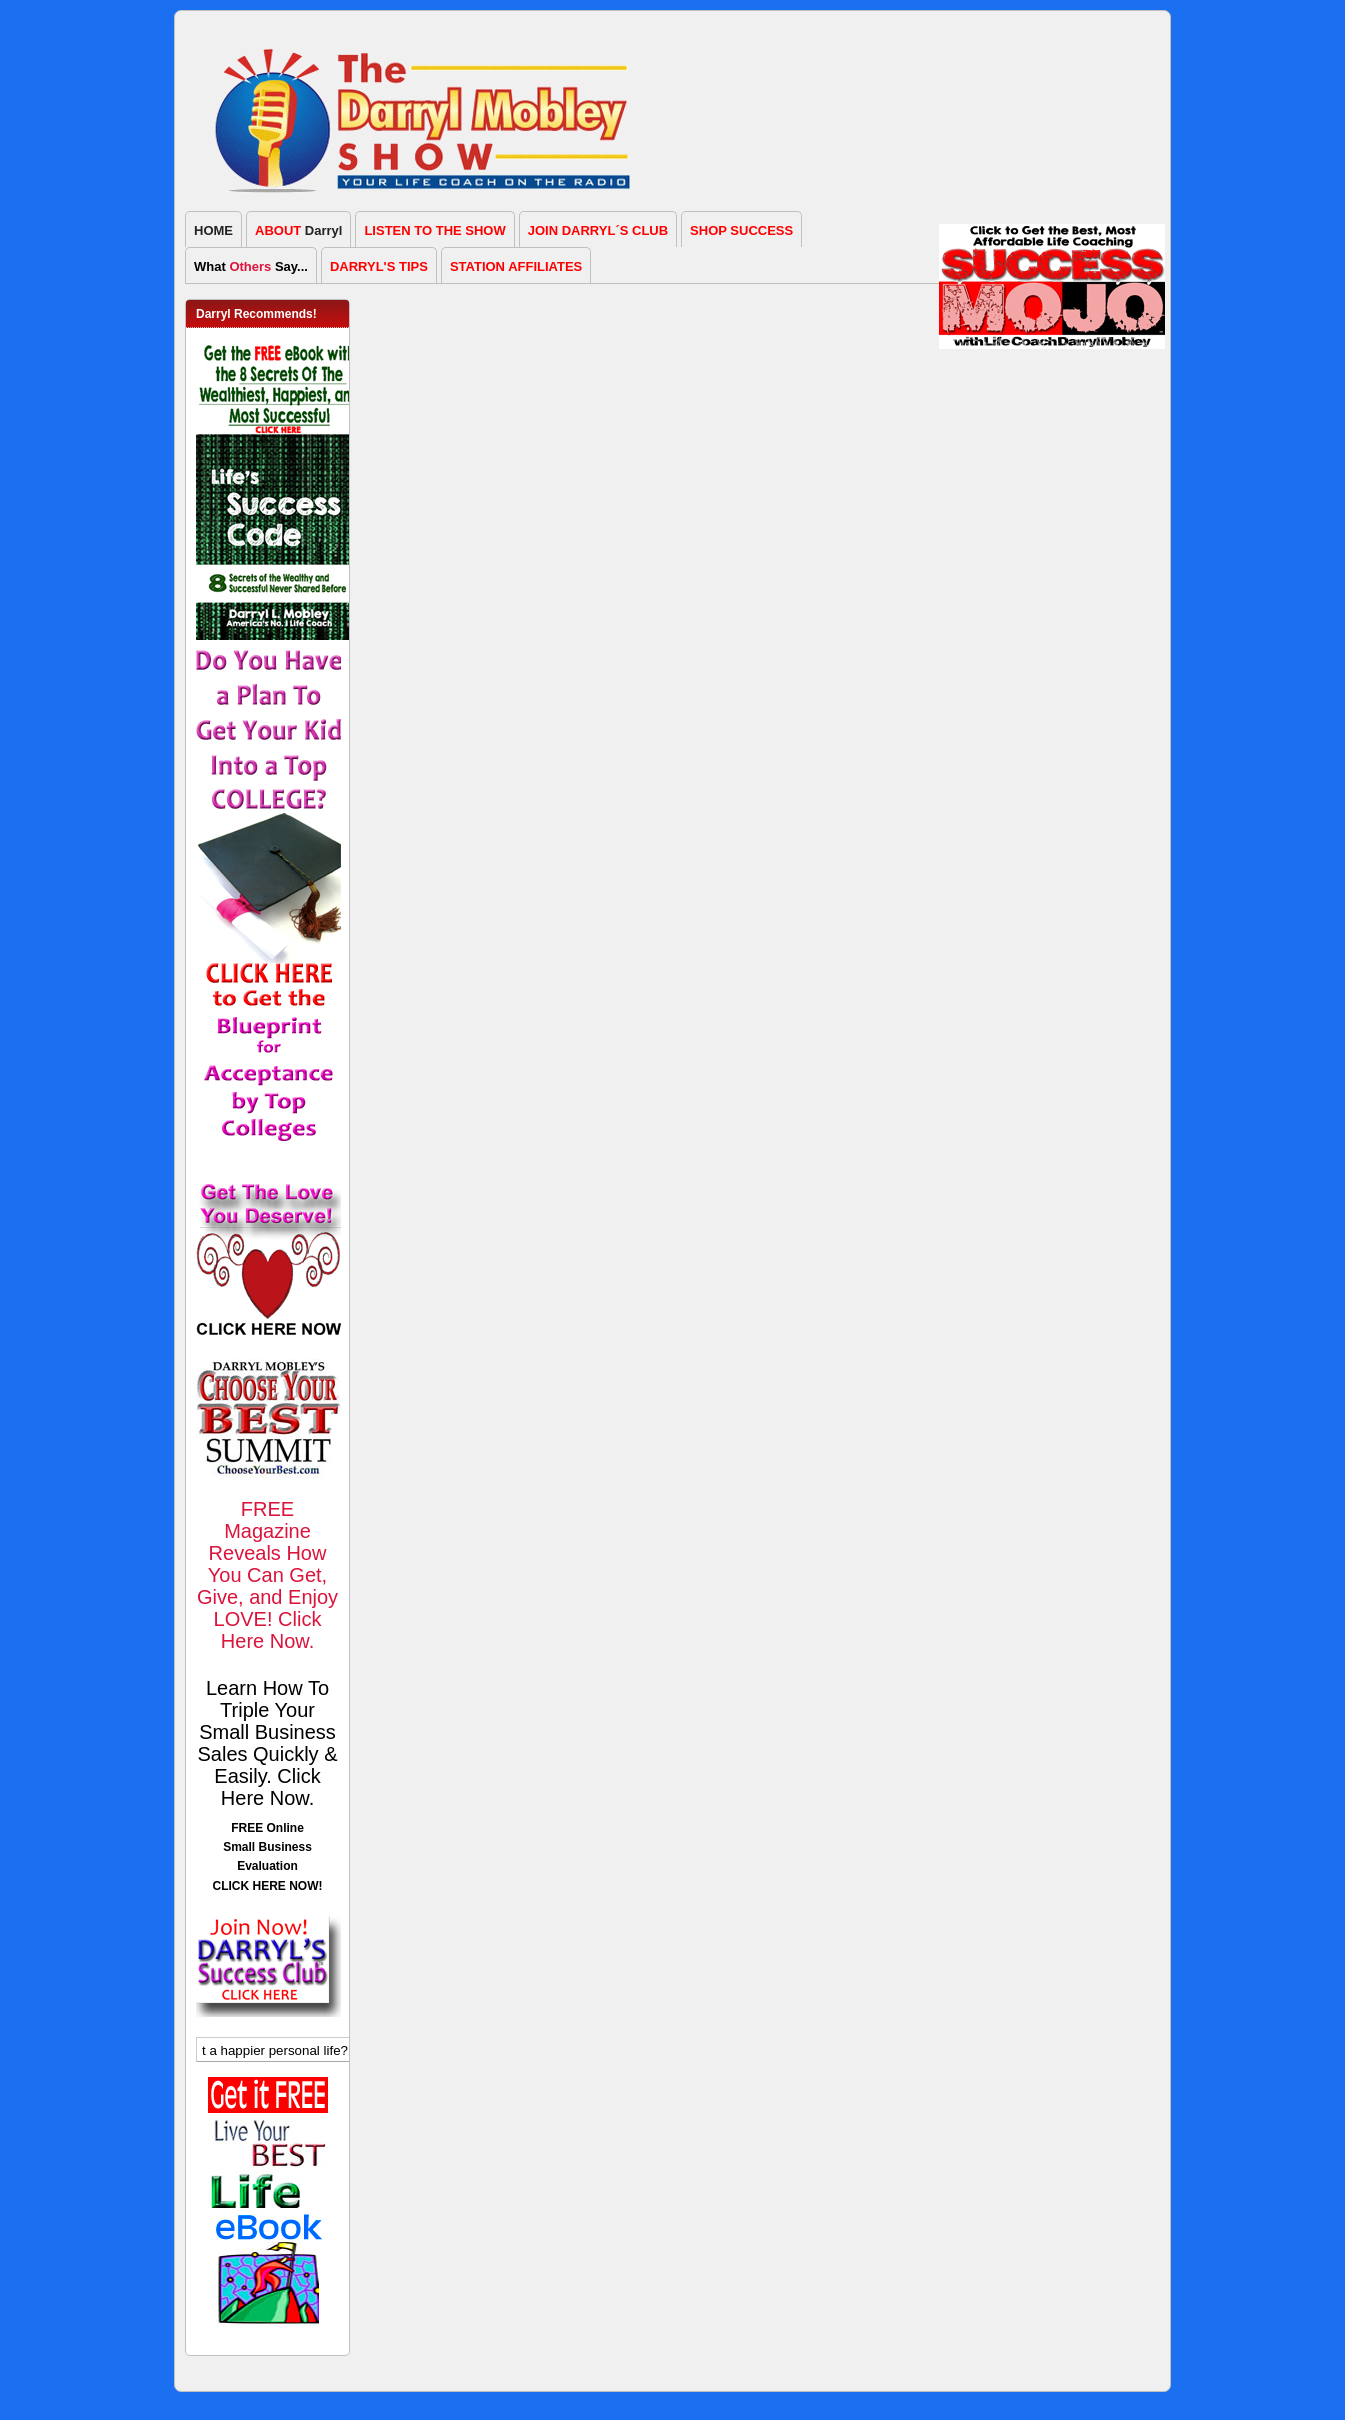 The image size is (1345, 2420). What do you see at coordinates (213, 230) in the screenshot?
I see `HOME` at bounding box center [213, 230].